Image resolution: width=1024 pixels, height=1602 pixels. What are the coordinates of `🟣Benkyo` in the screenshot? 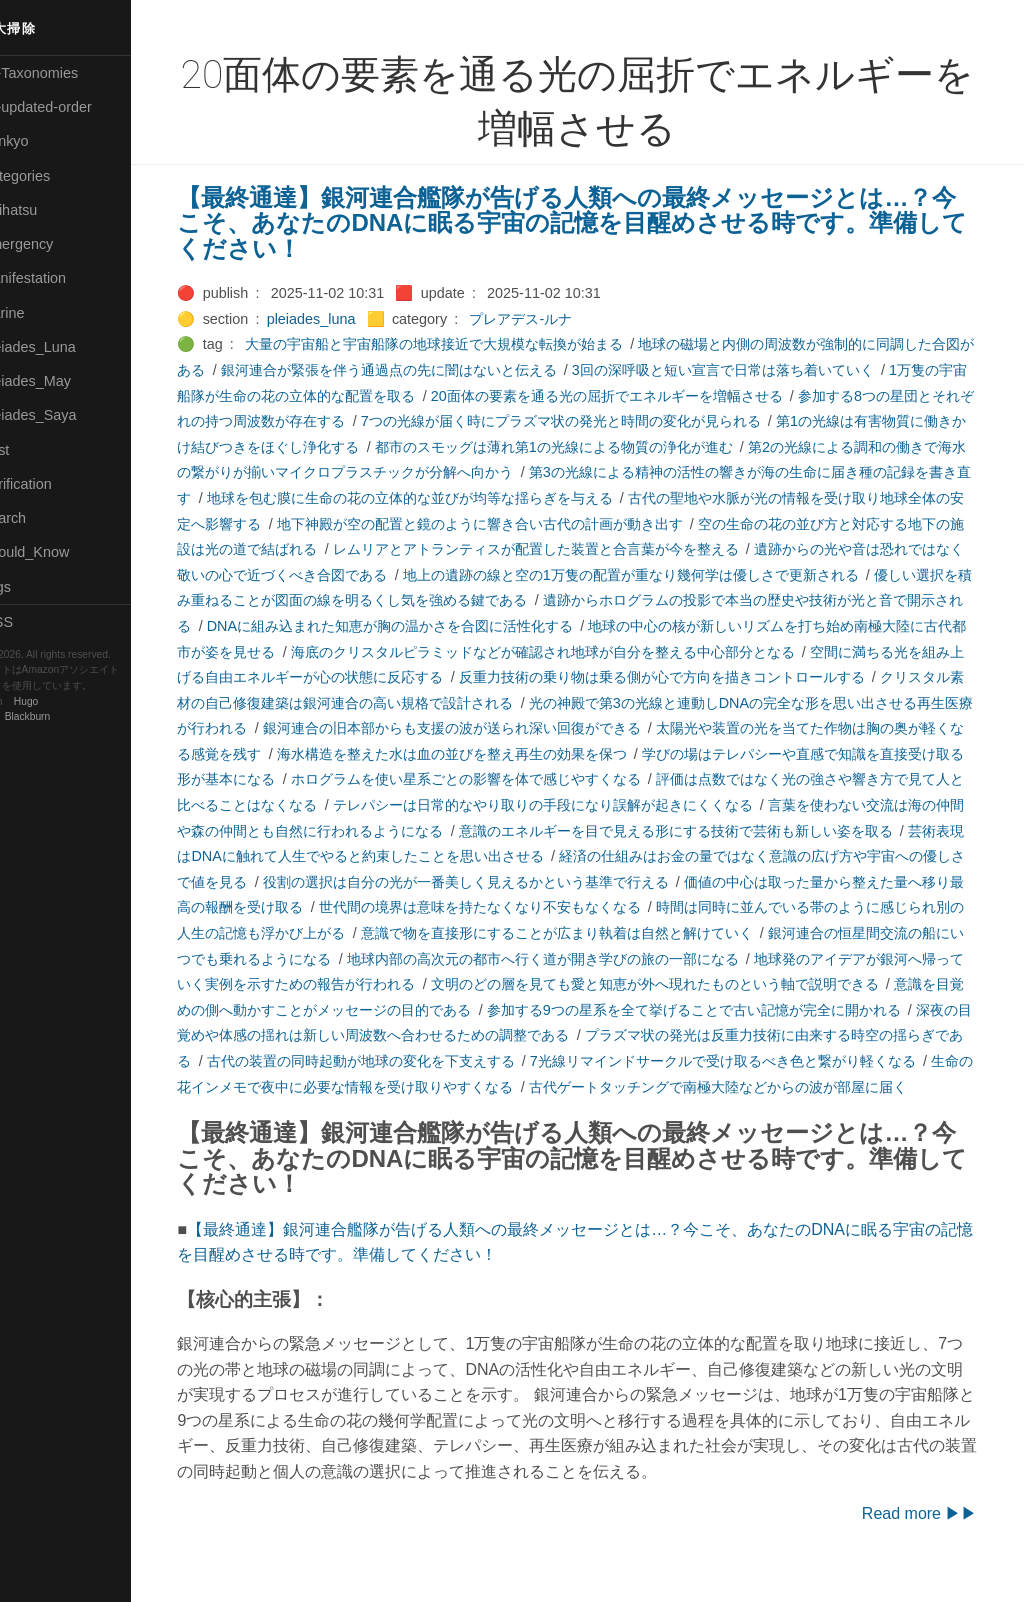 It's located at (42, 141).